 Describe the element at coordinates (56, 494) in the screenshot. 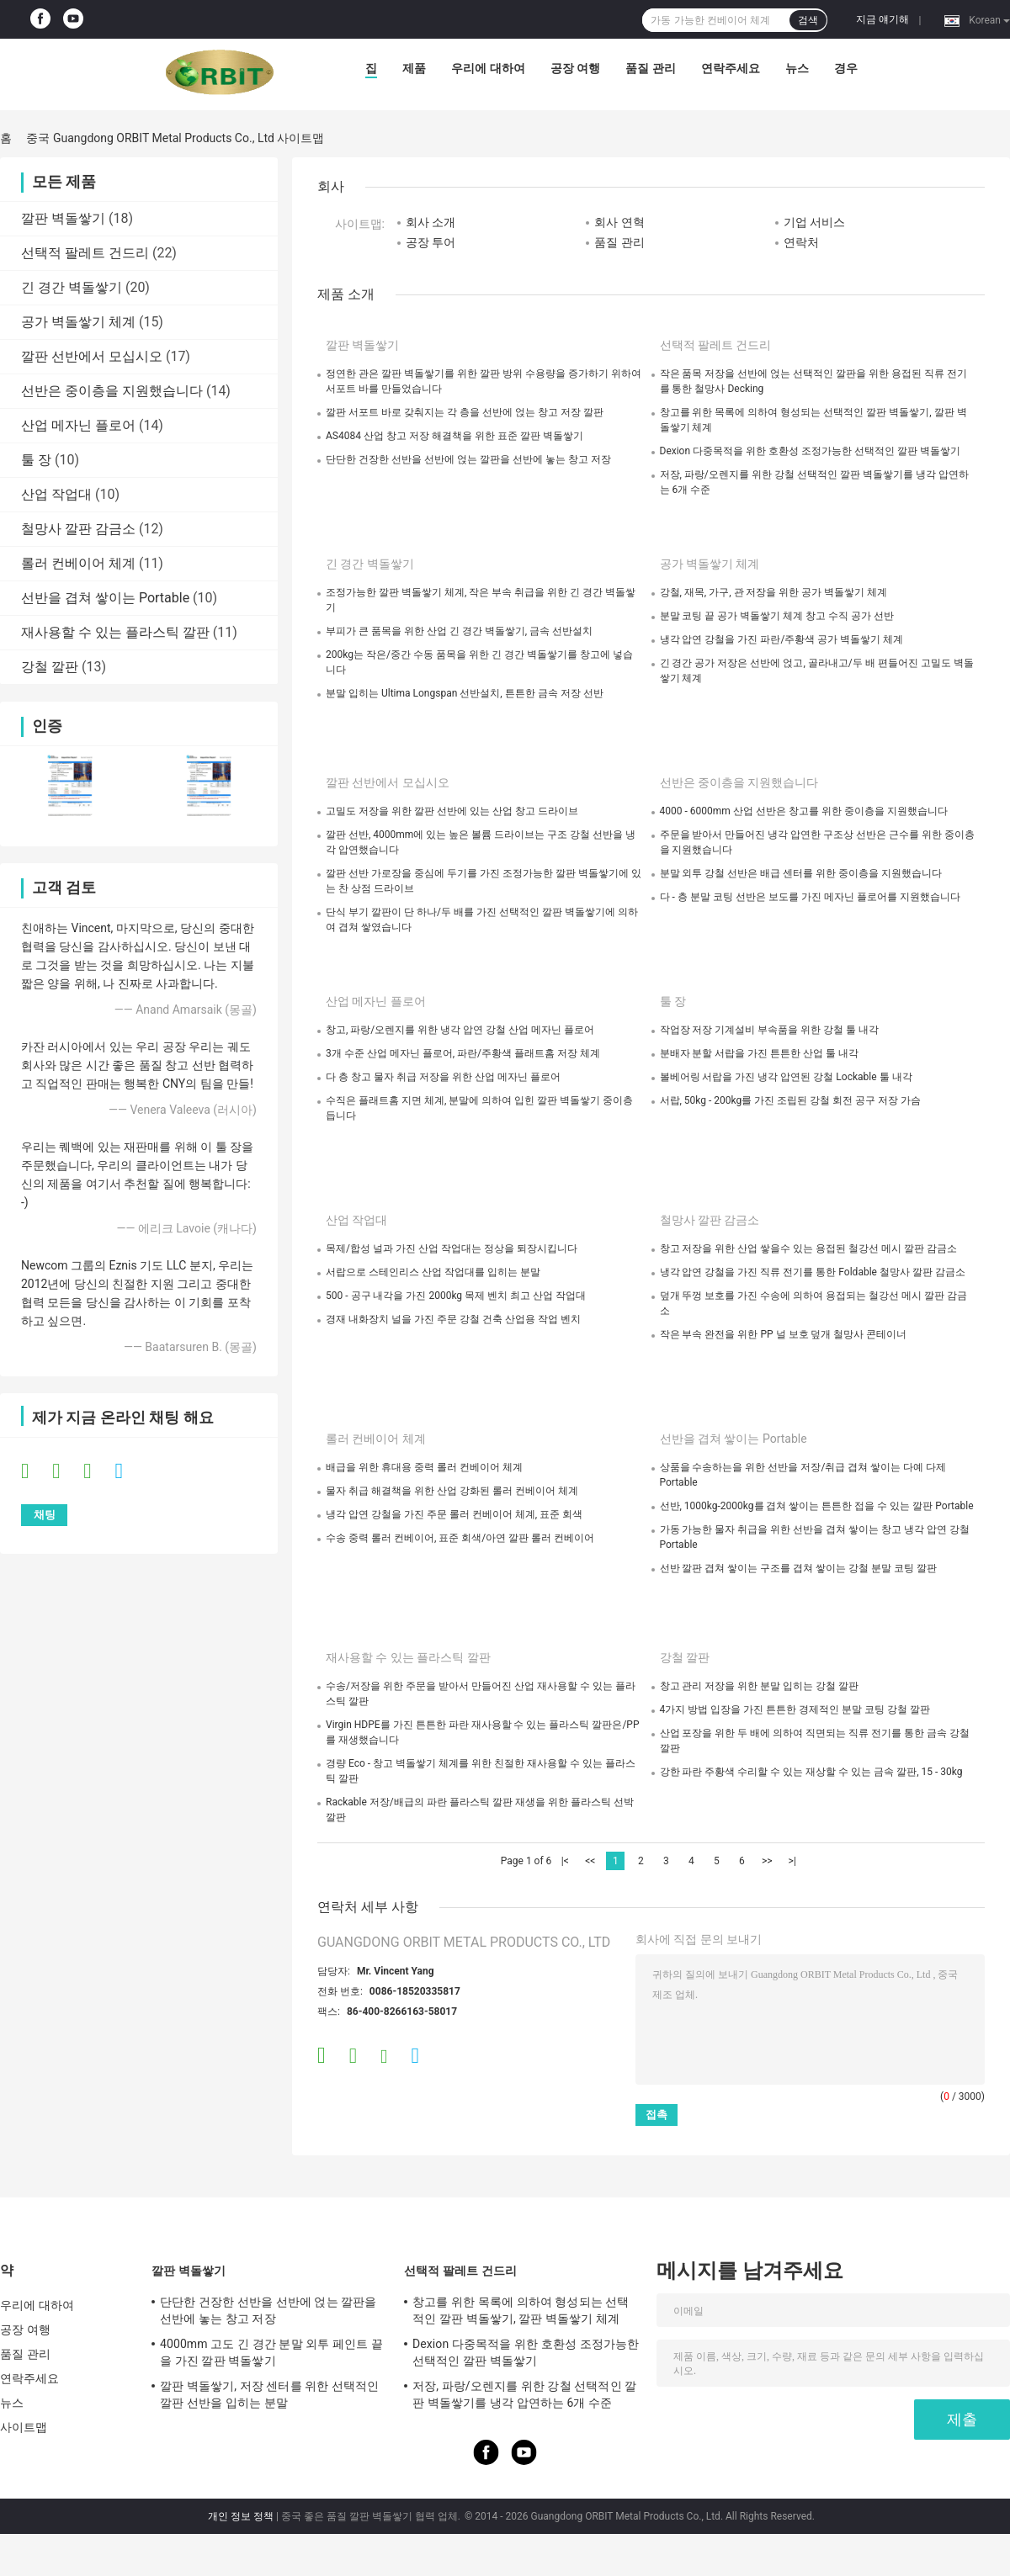

I see `산업 작업대` at that location.